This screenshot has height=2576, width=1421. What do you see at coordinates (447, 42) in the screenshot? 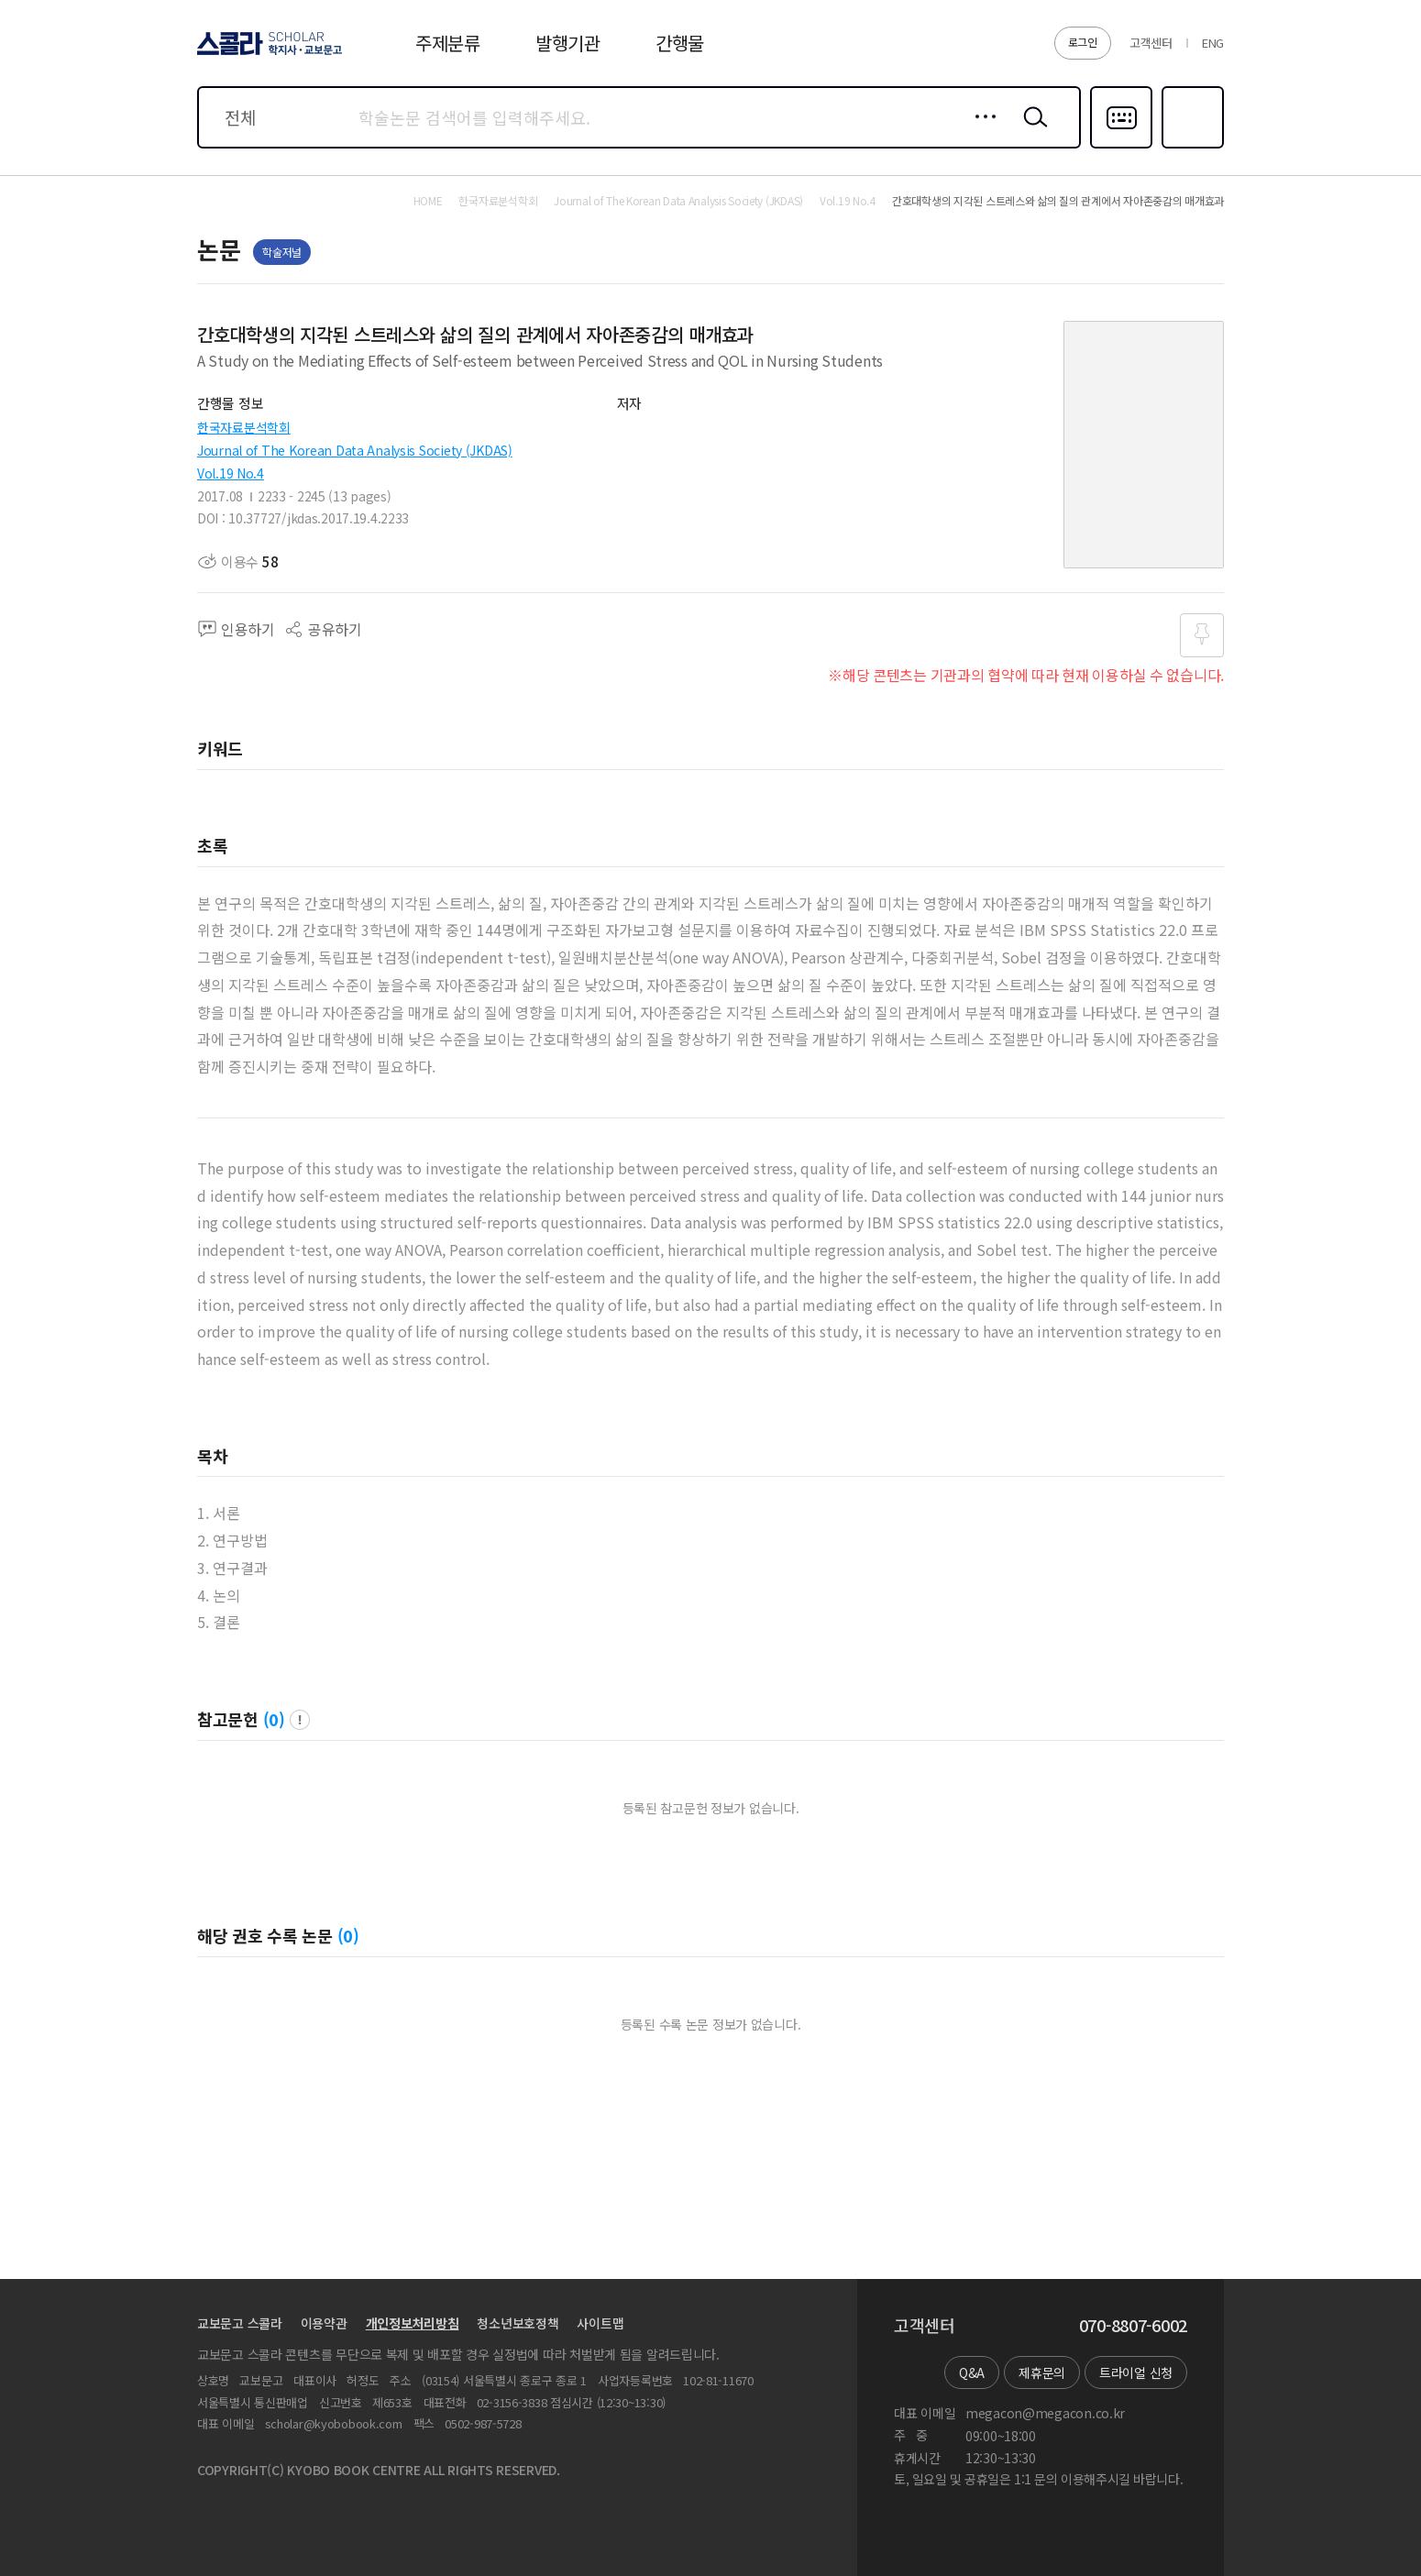
I see `주제분류` at bounding box center [447, 42].